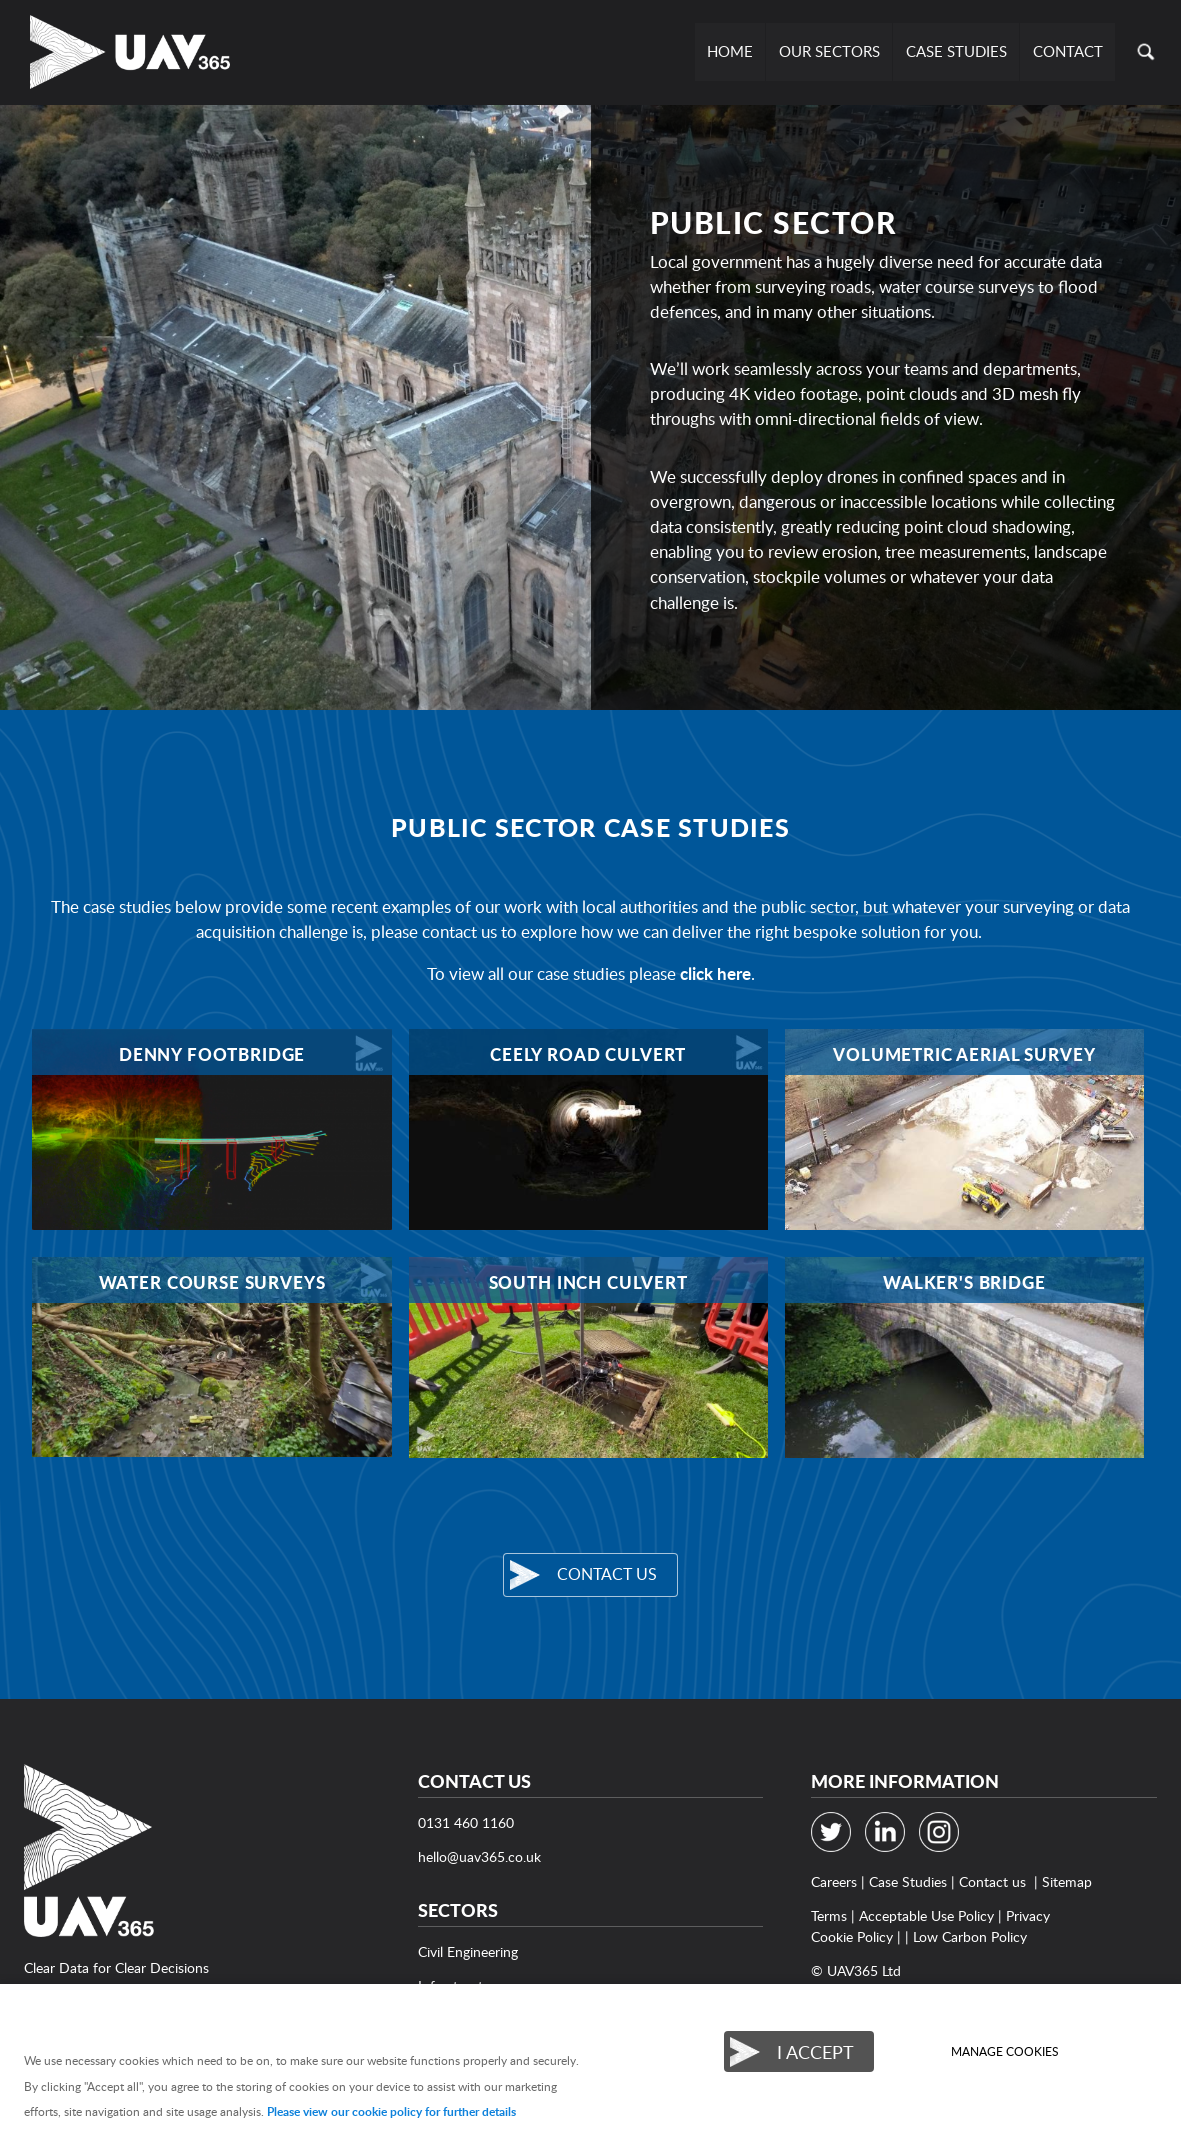  What do you see at coordinates (815, 2051) in the screenshot?
I see `I ACCEPT` at bounding box center [815, 2051].